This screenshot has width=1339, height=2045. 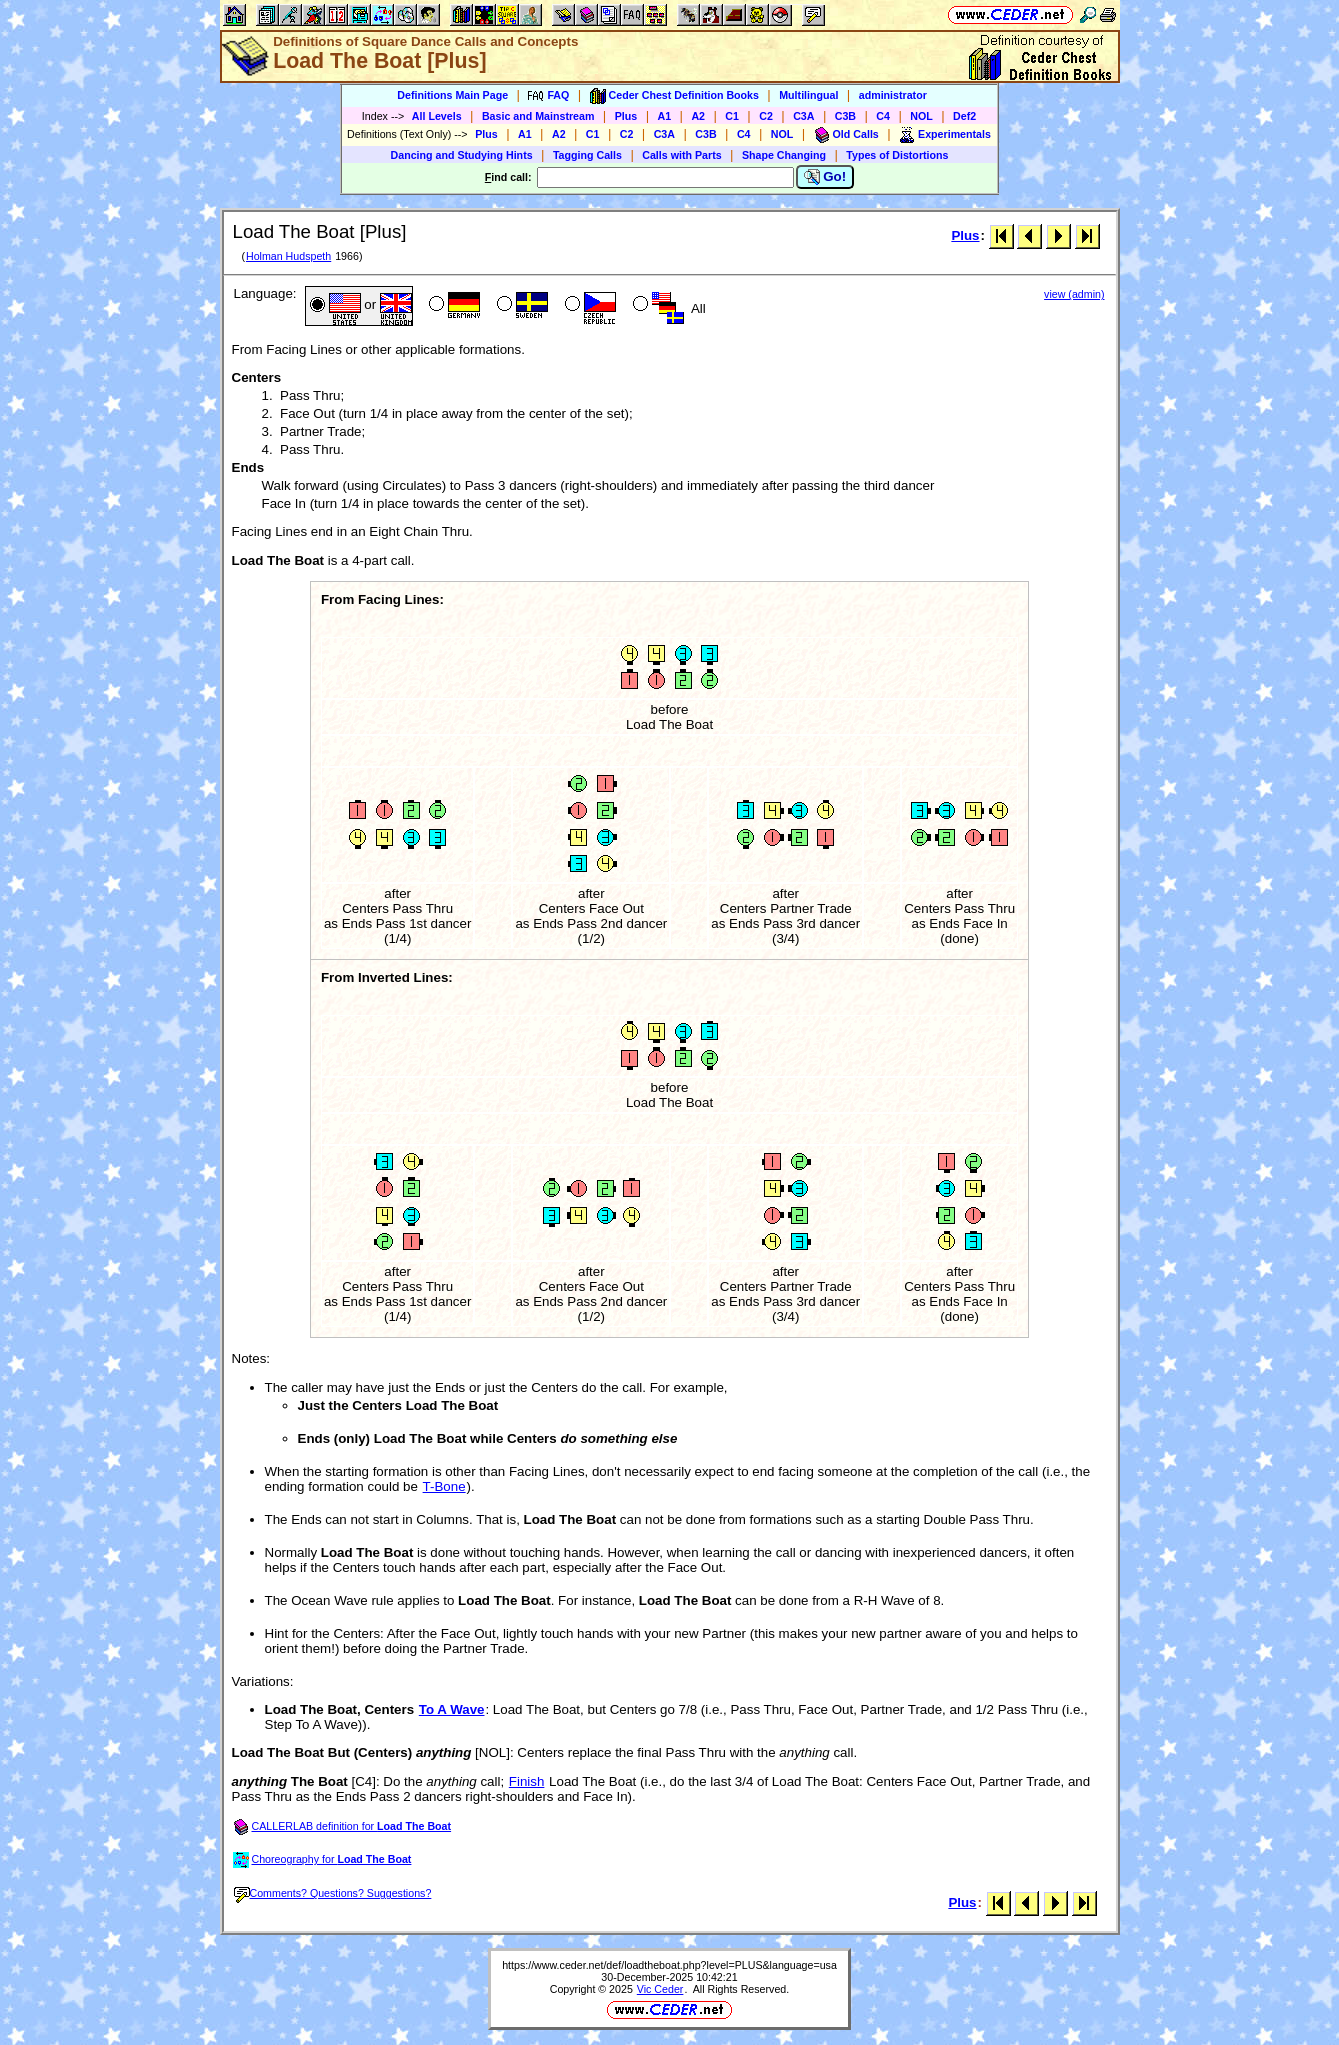 I want to click on Tagging Calls, so click(x=587, y=155).